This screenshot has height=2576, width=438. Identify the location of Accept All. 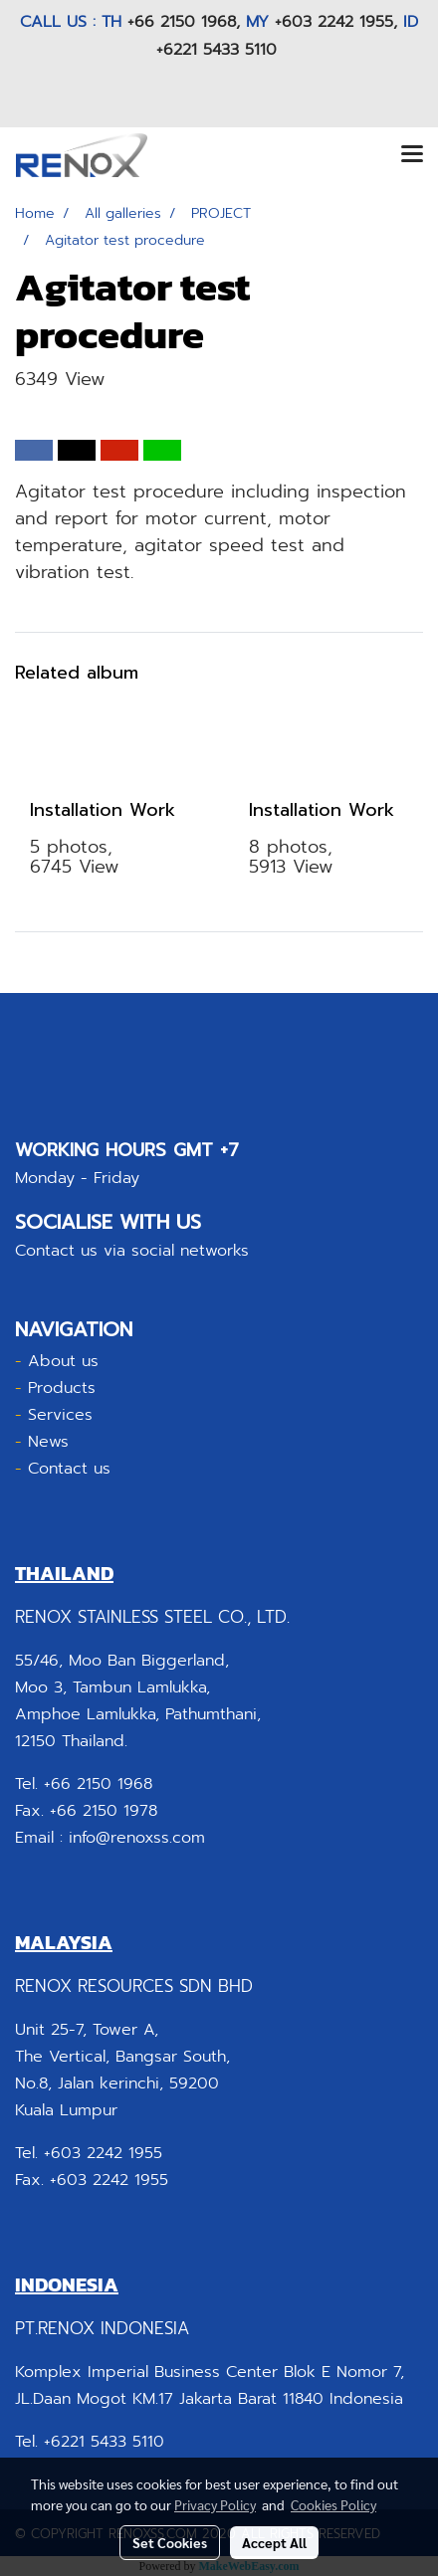
(274, 2542).